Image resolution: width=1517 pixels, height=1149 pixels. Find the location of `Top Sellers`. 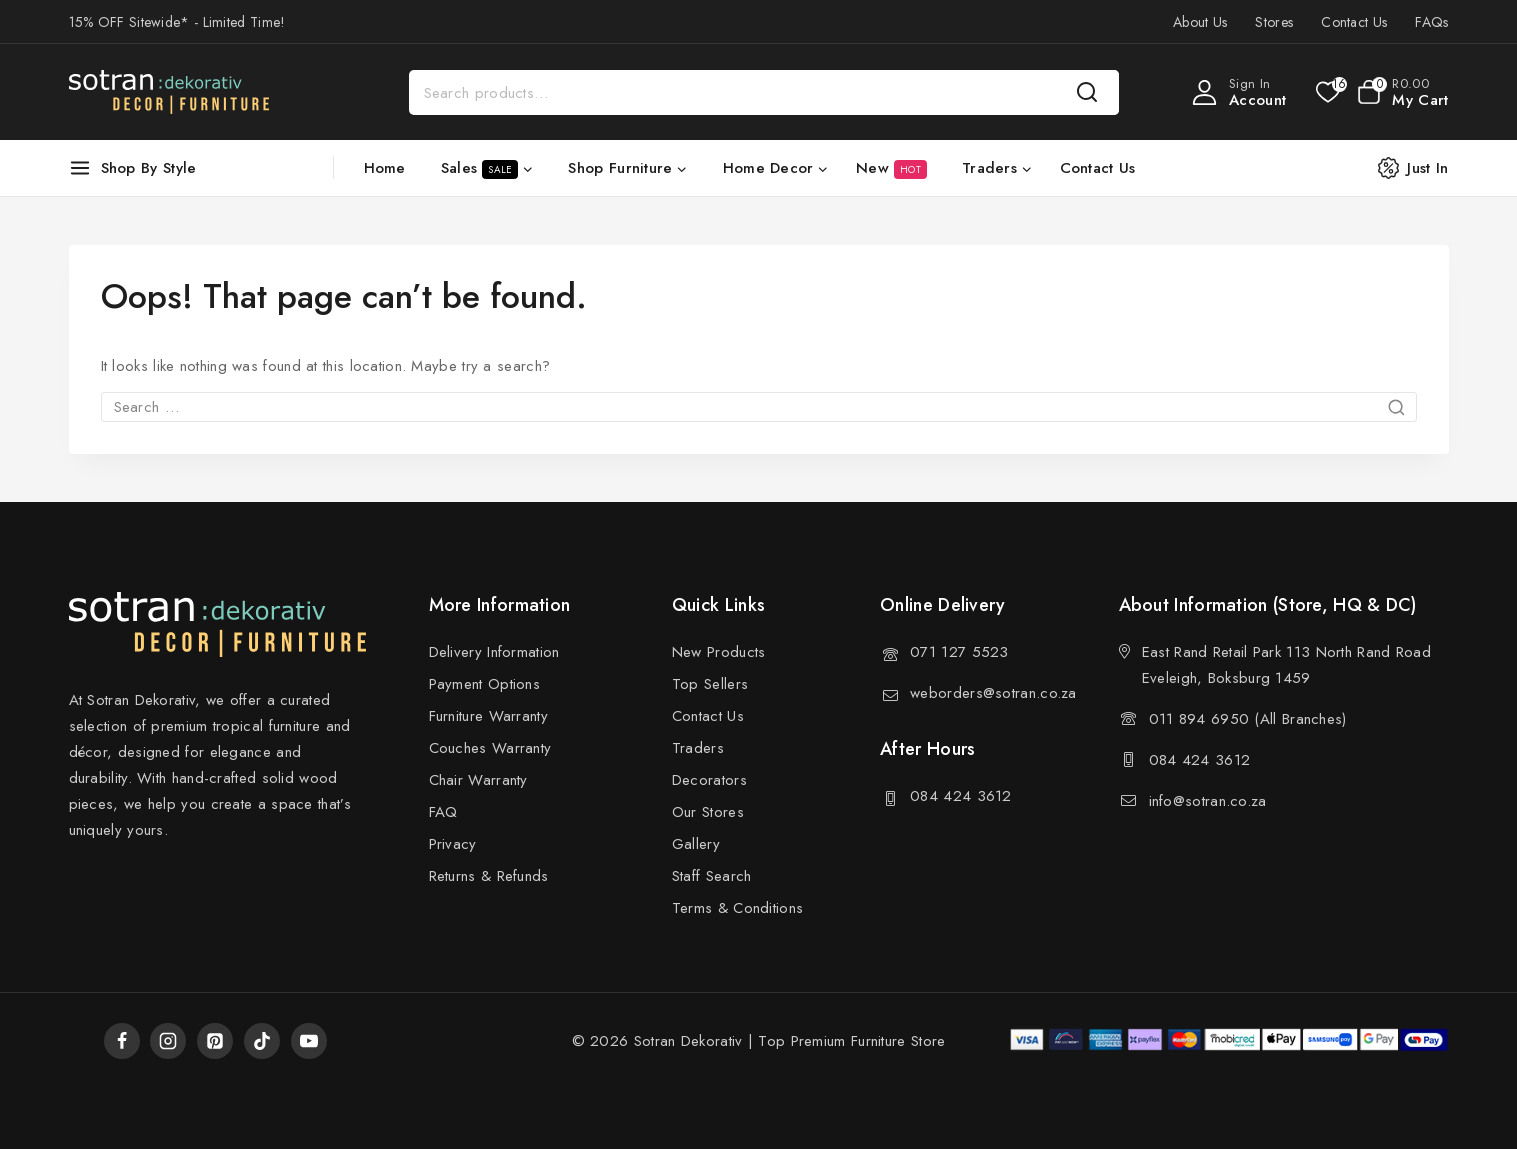

Top Sellers is located at coordinates (710, 684).